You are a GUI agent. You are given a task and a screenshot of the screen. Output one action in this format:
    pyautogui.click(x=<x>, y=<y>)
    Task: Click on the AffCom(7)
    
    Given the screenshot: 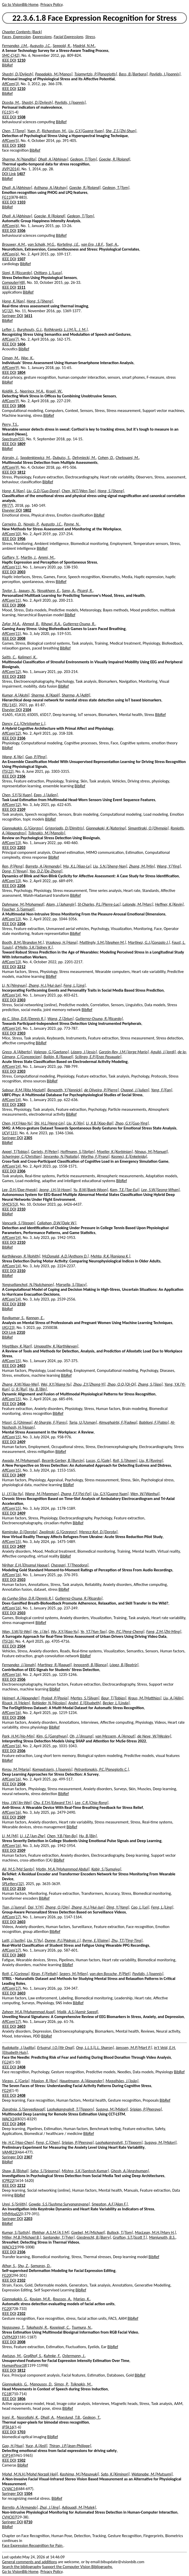 What is the action you would take?
    pyautogui.click(x=10, y=339)
    